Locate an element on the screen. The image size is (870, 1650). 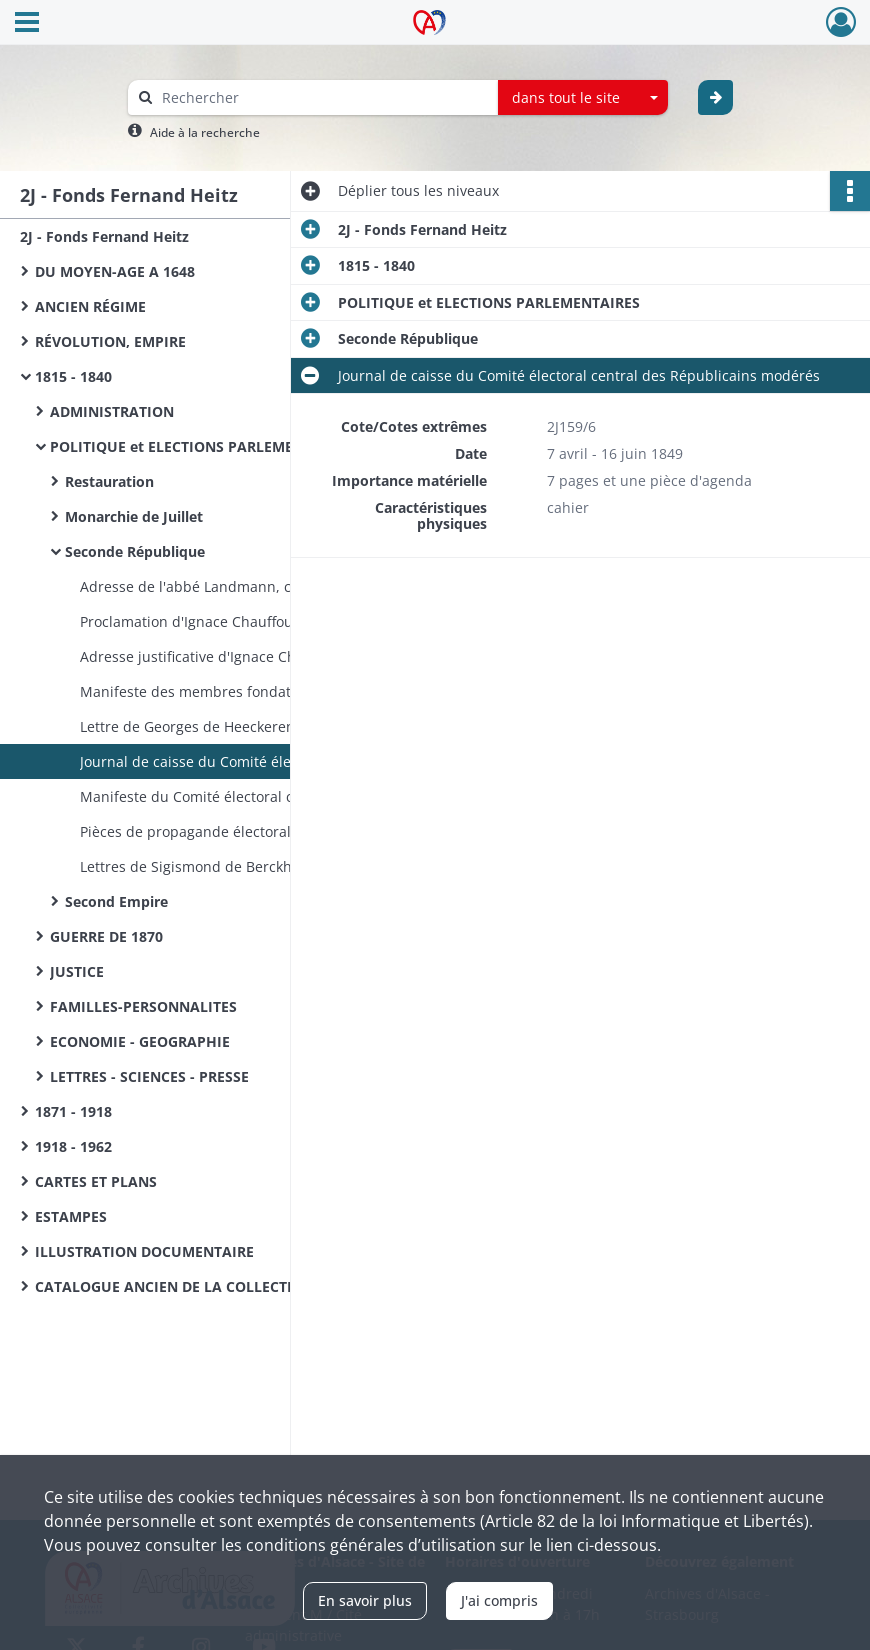
DU MOYEN-AGE A 1648 is located at coordinates (115, 271).